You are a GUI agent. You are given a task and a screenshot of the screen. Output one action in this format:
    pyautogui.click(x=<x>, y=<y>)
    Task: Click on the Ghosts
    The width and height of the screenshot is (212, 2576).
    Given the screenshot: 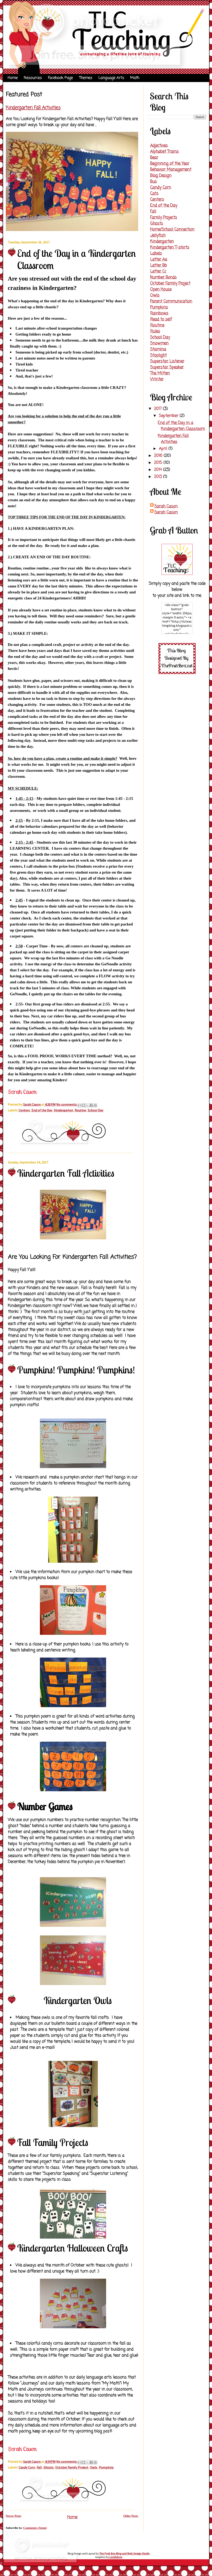 What is the action you would take?
    pyautogui.click(x=48, y=2467)
    